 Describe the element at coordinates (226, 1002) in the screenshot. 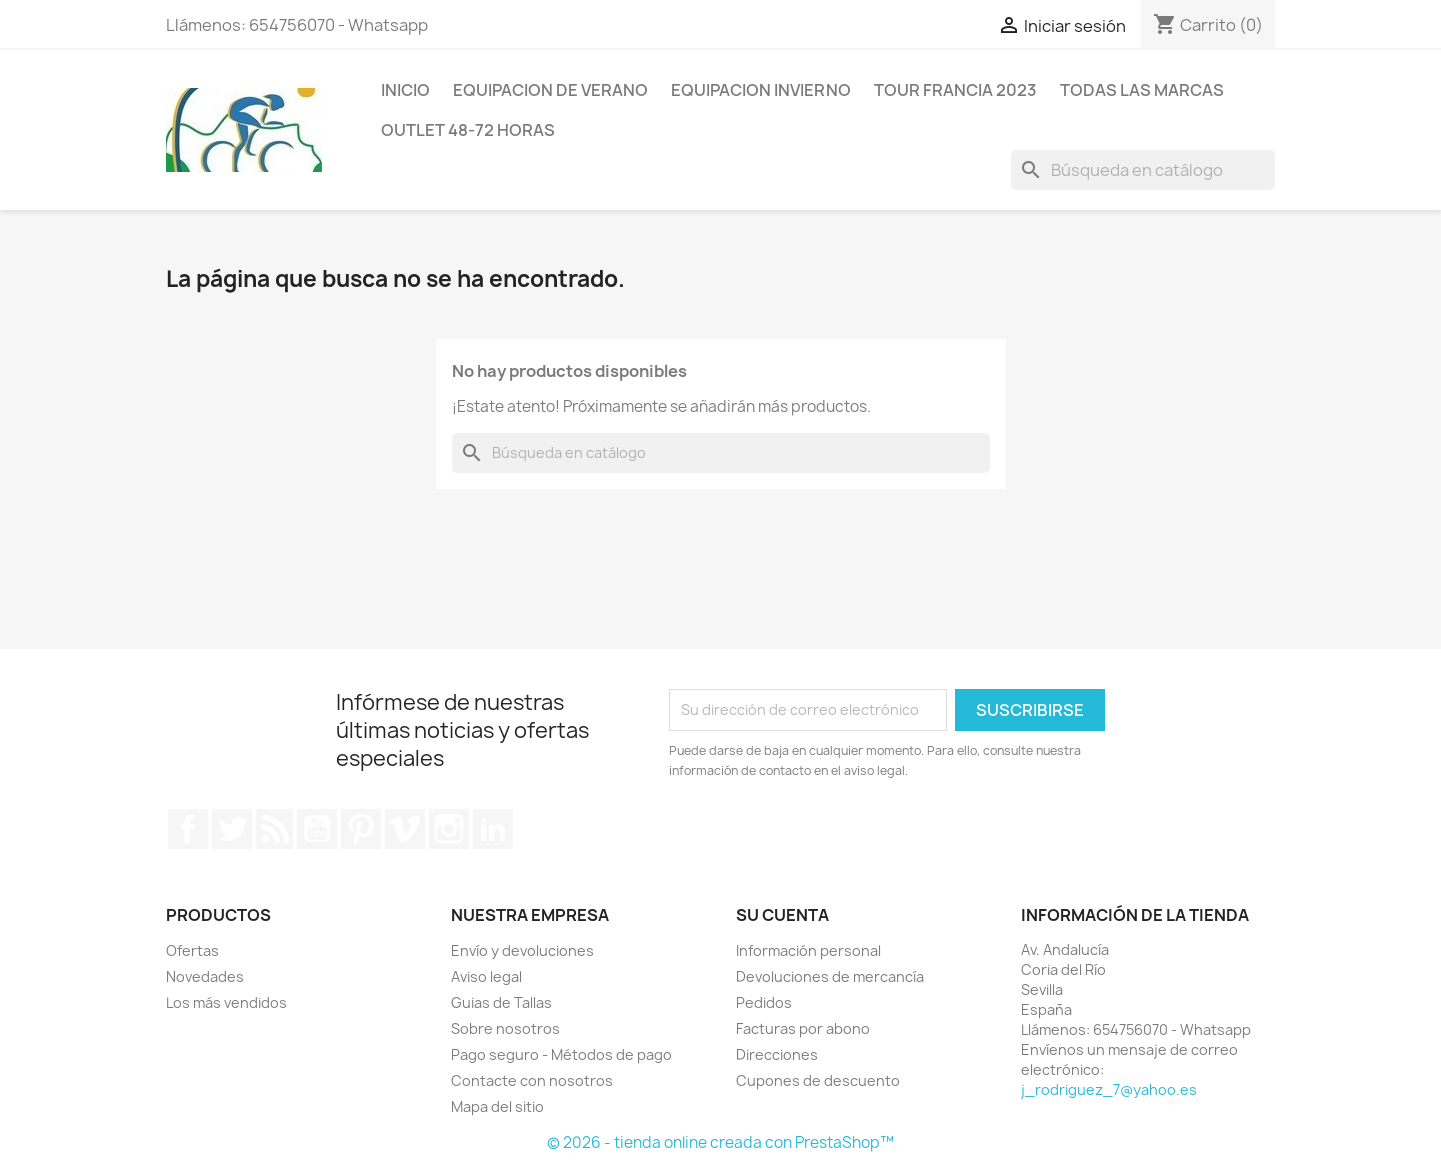

I see `Los más vendidos` at that location.